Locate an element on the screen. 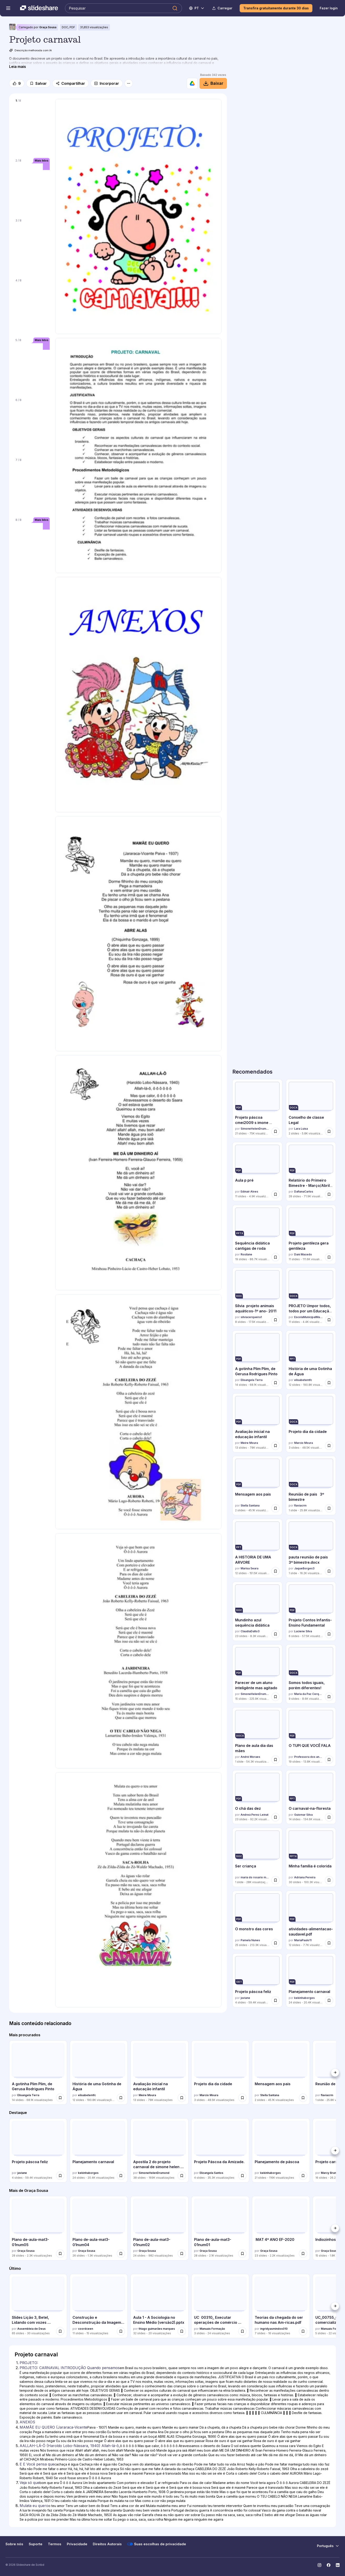  EscolaMunicipalMaria16 is located at coordinates (308, 1317).